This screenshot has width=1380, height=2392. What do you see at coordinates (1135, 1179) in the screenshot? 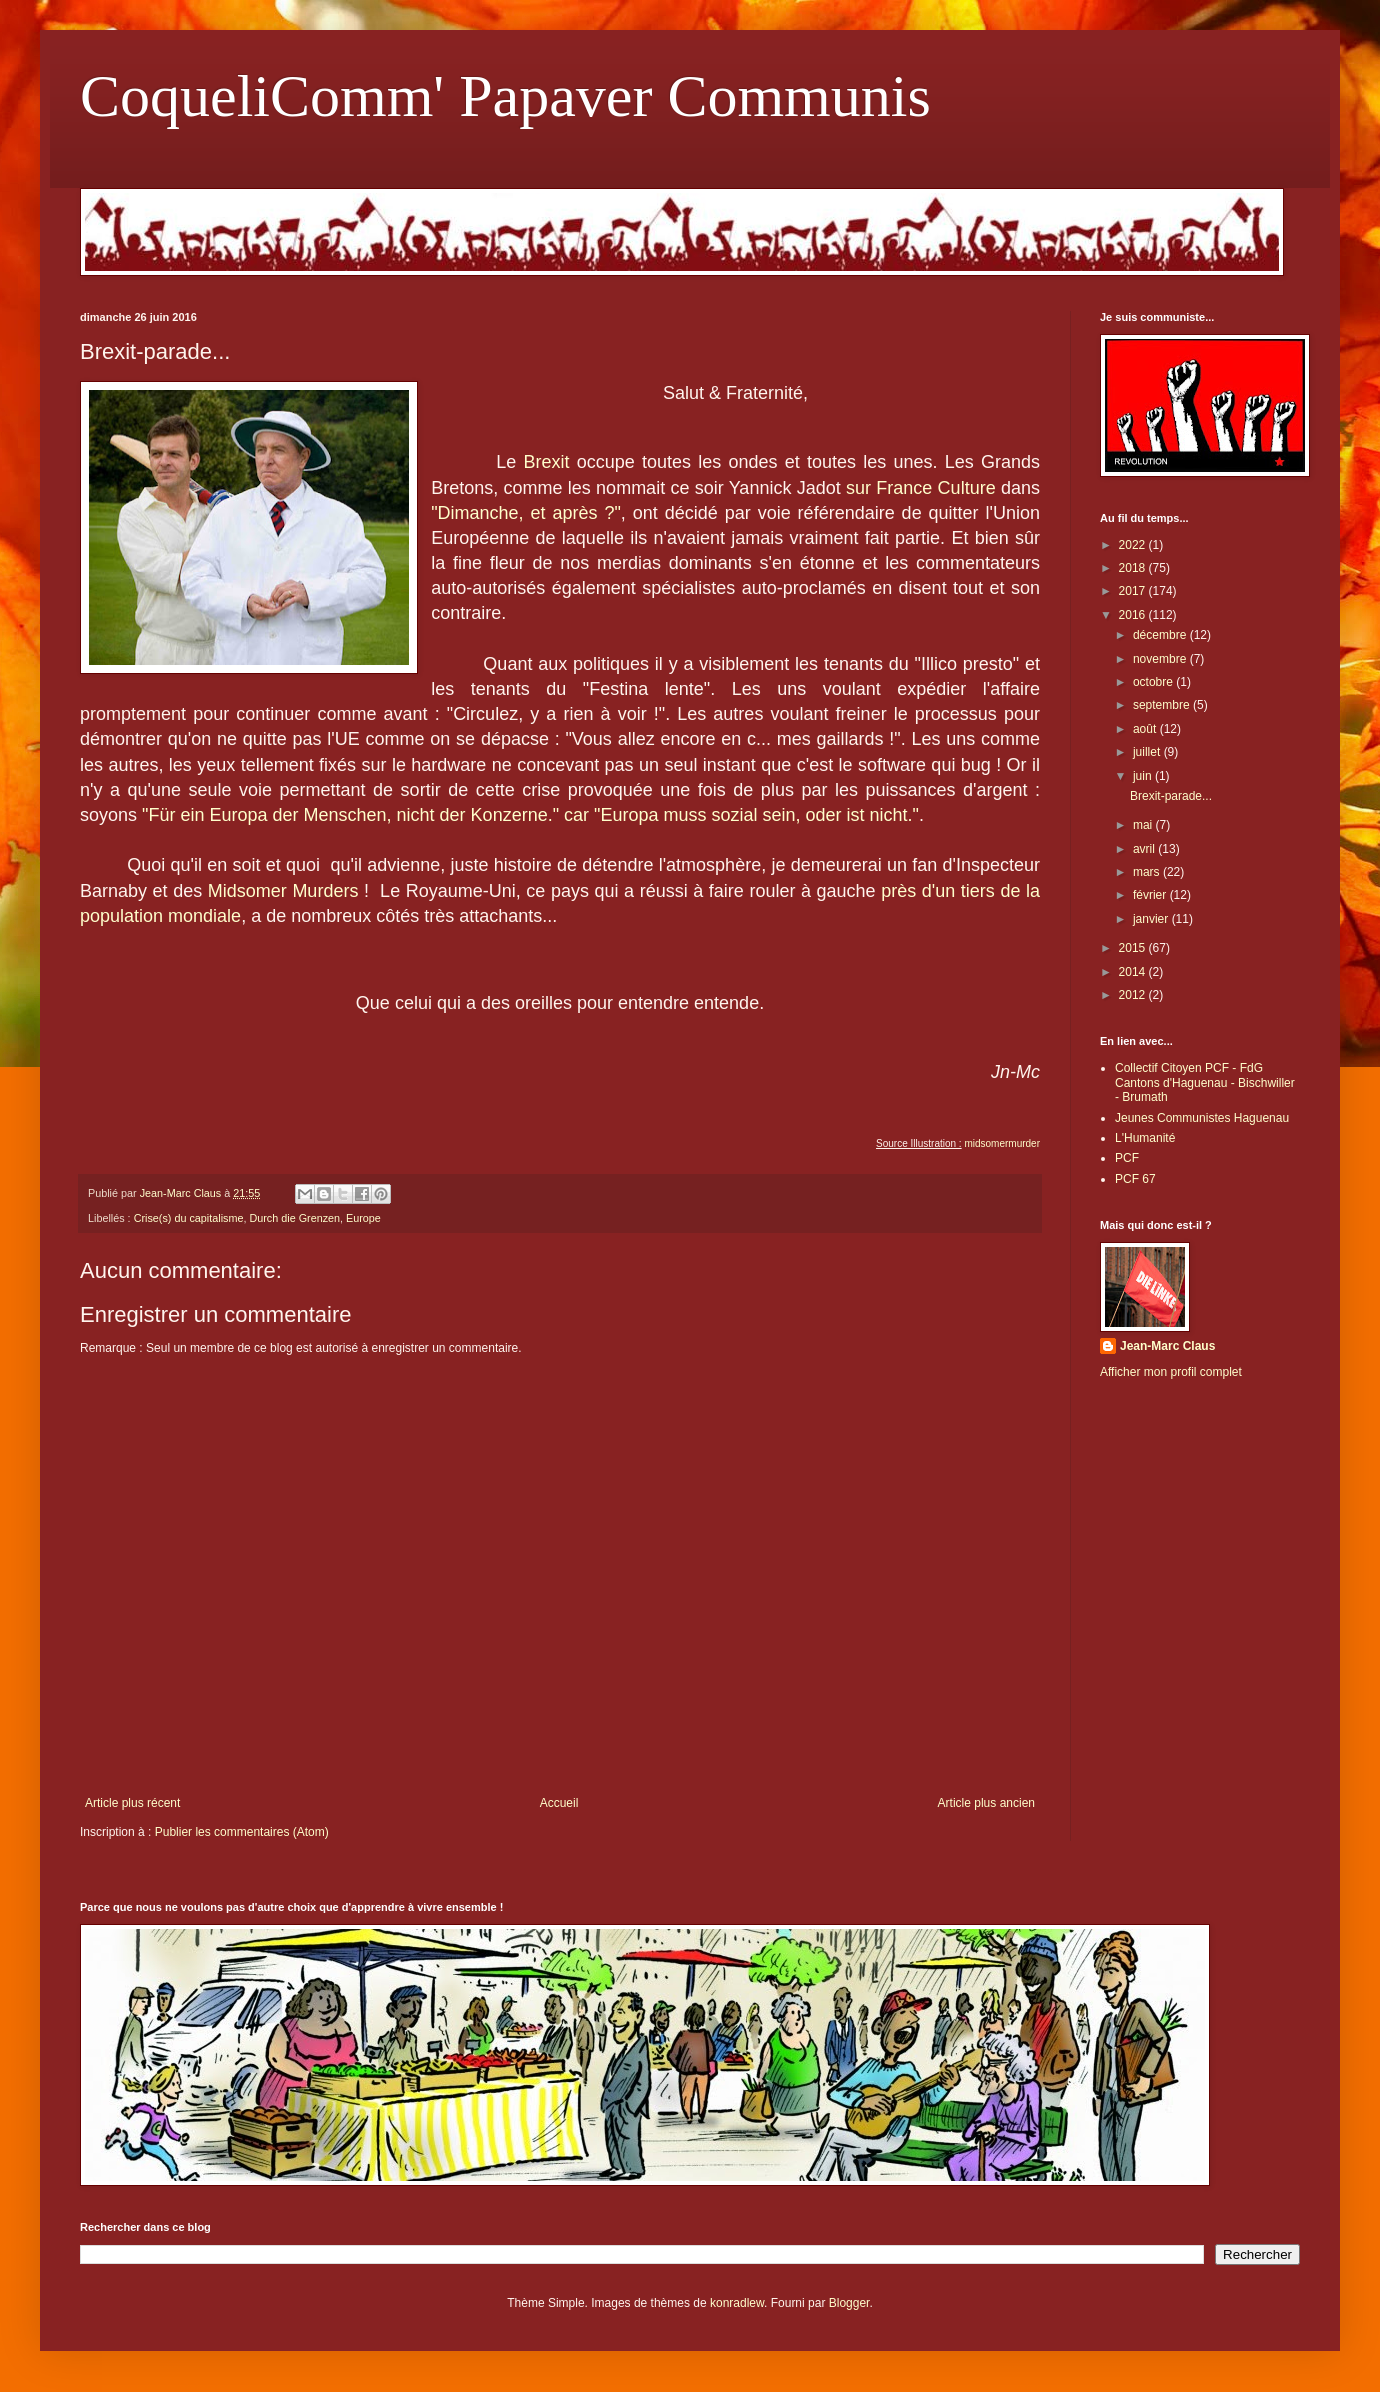
I see `PCF 67` at bounding box center [1135, 1179].